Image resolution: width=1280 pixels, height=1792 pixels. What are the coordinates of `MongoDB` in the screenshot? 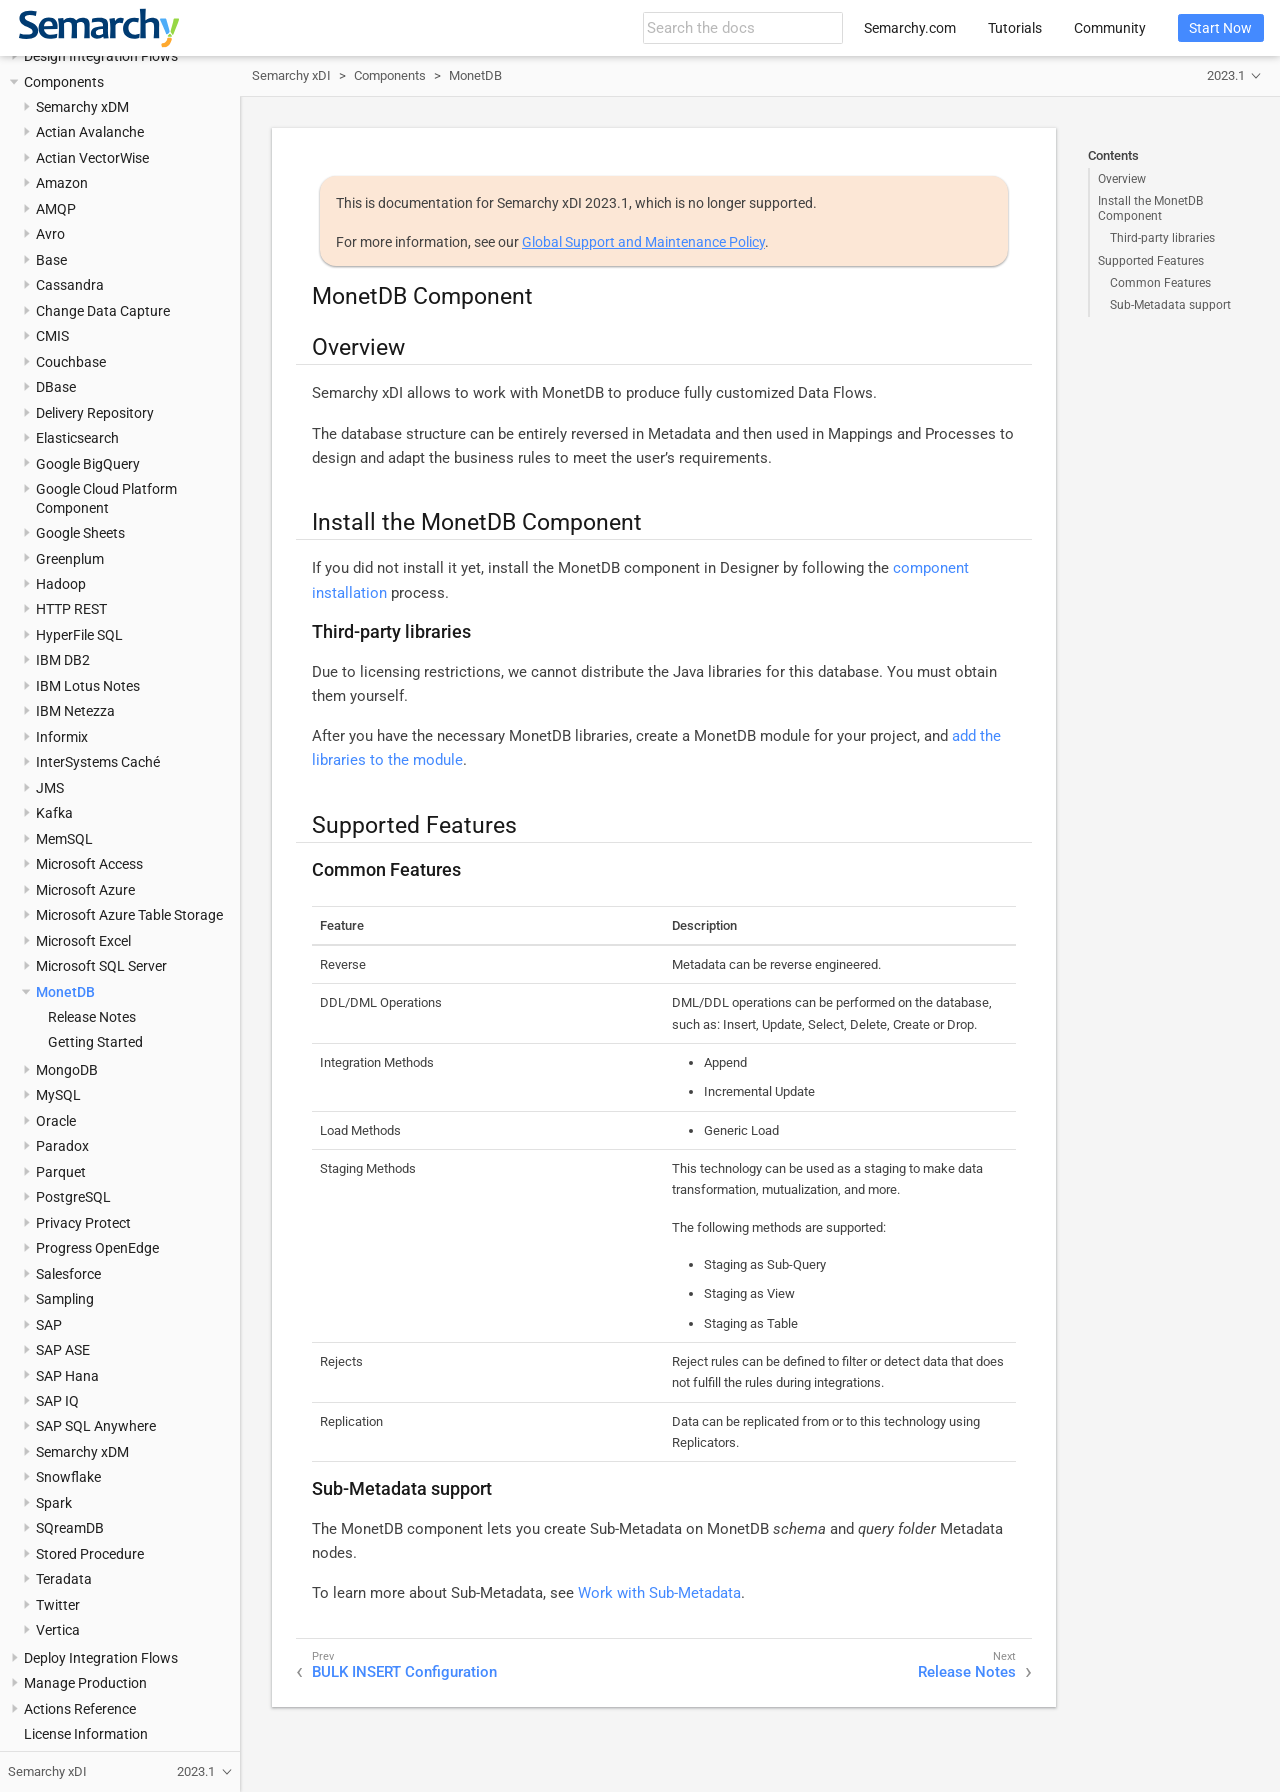 It's located at (67, 1070).